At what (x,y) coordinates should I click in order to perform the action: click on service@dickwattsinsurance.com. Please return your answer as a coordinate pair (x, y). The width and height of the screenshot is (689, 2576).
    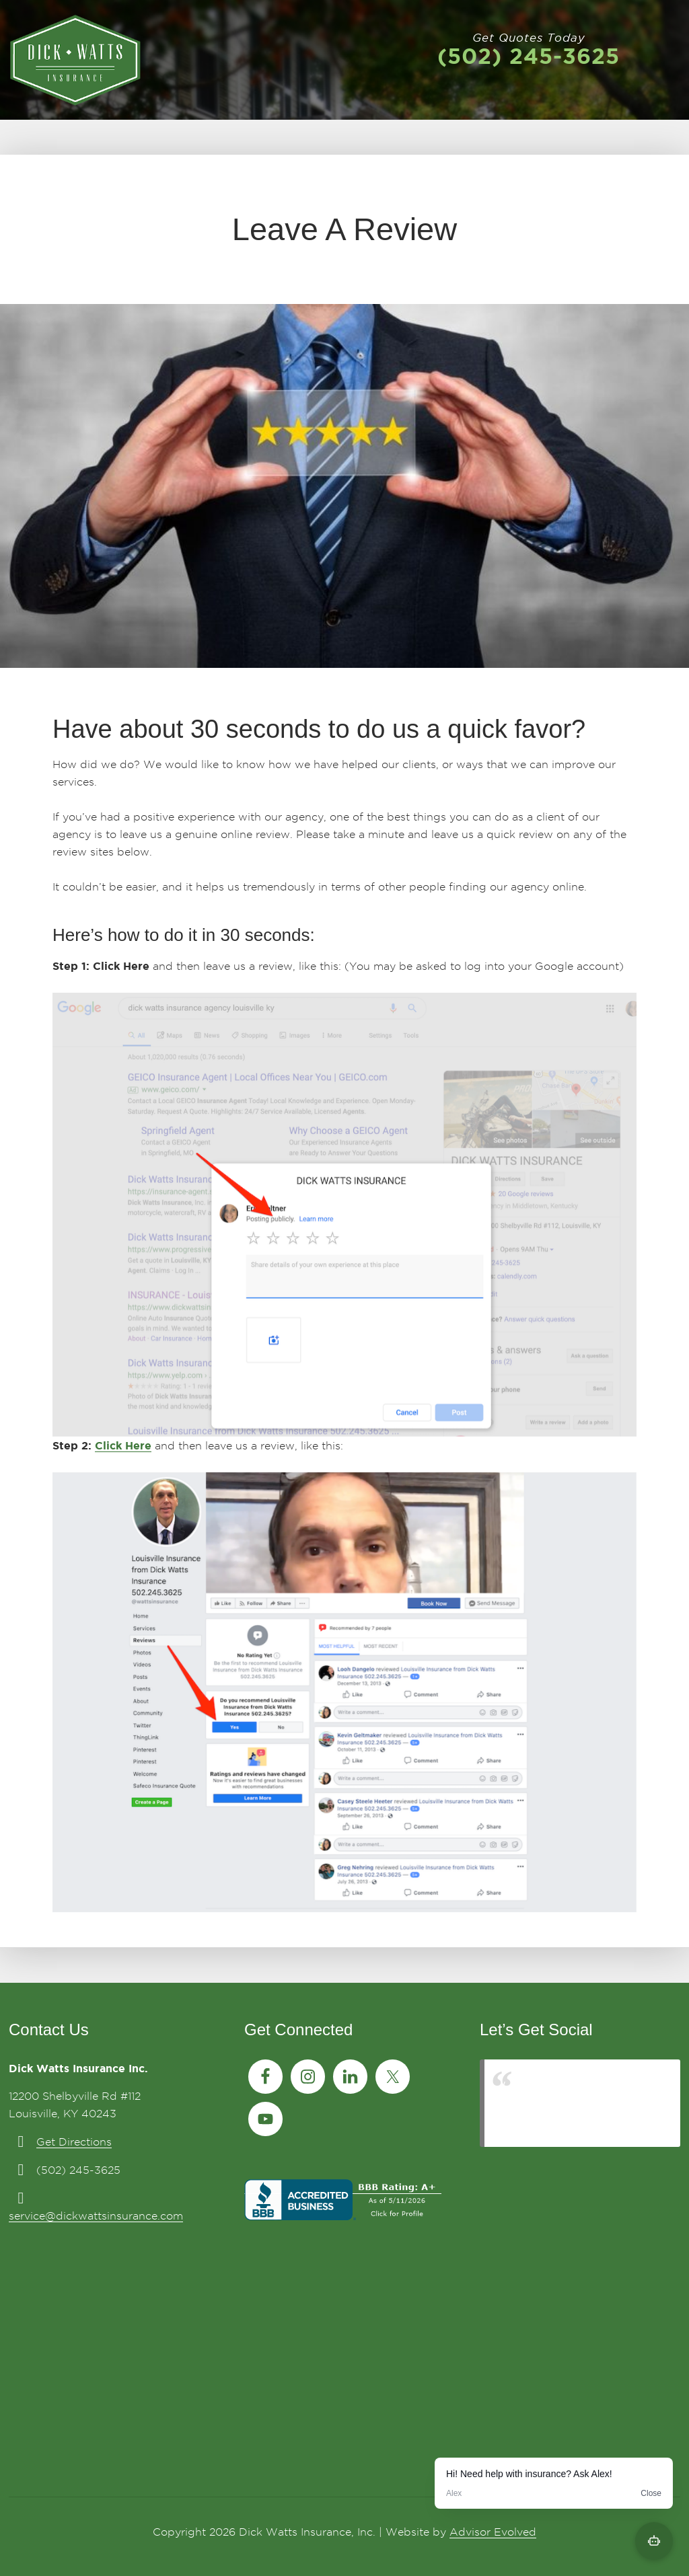
    Looking at the image, I should click on (96, 2216).